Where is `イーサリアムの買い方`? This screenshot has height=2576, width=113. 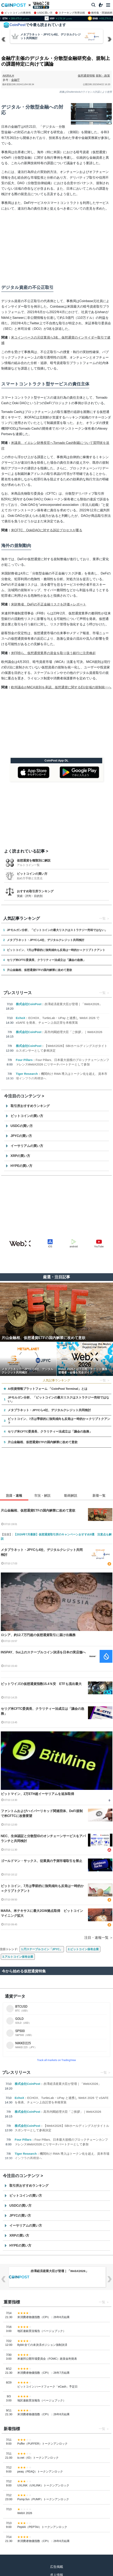
イーサリアムの買い方 is located at coordinates (27, 1146).